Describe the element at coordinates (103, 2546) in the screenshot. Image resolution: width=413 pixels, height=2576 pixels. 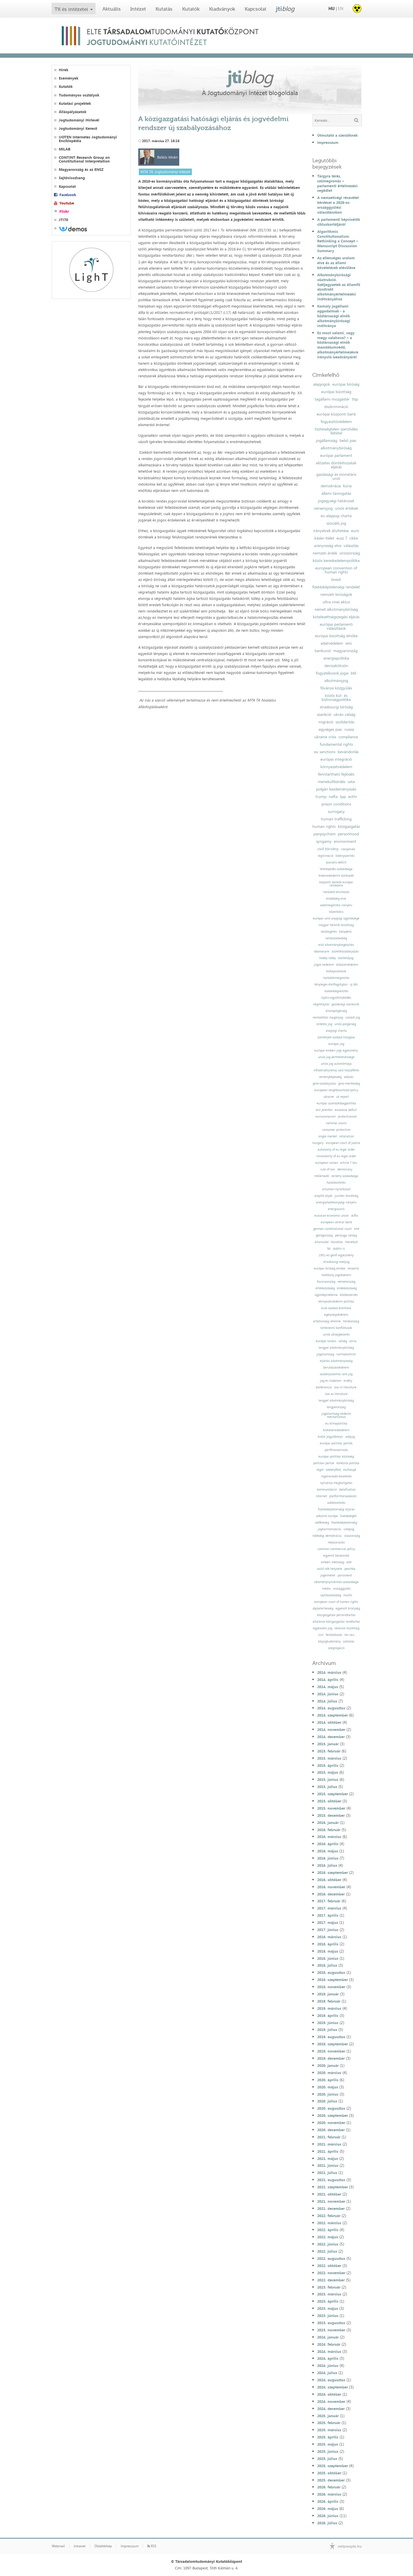
I see `Oldaltérkép` at that location.